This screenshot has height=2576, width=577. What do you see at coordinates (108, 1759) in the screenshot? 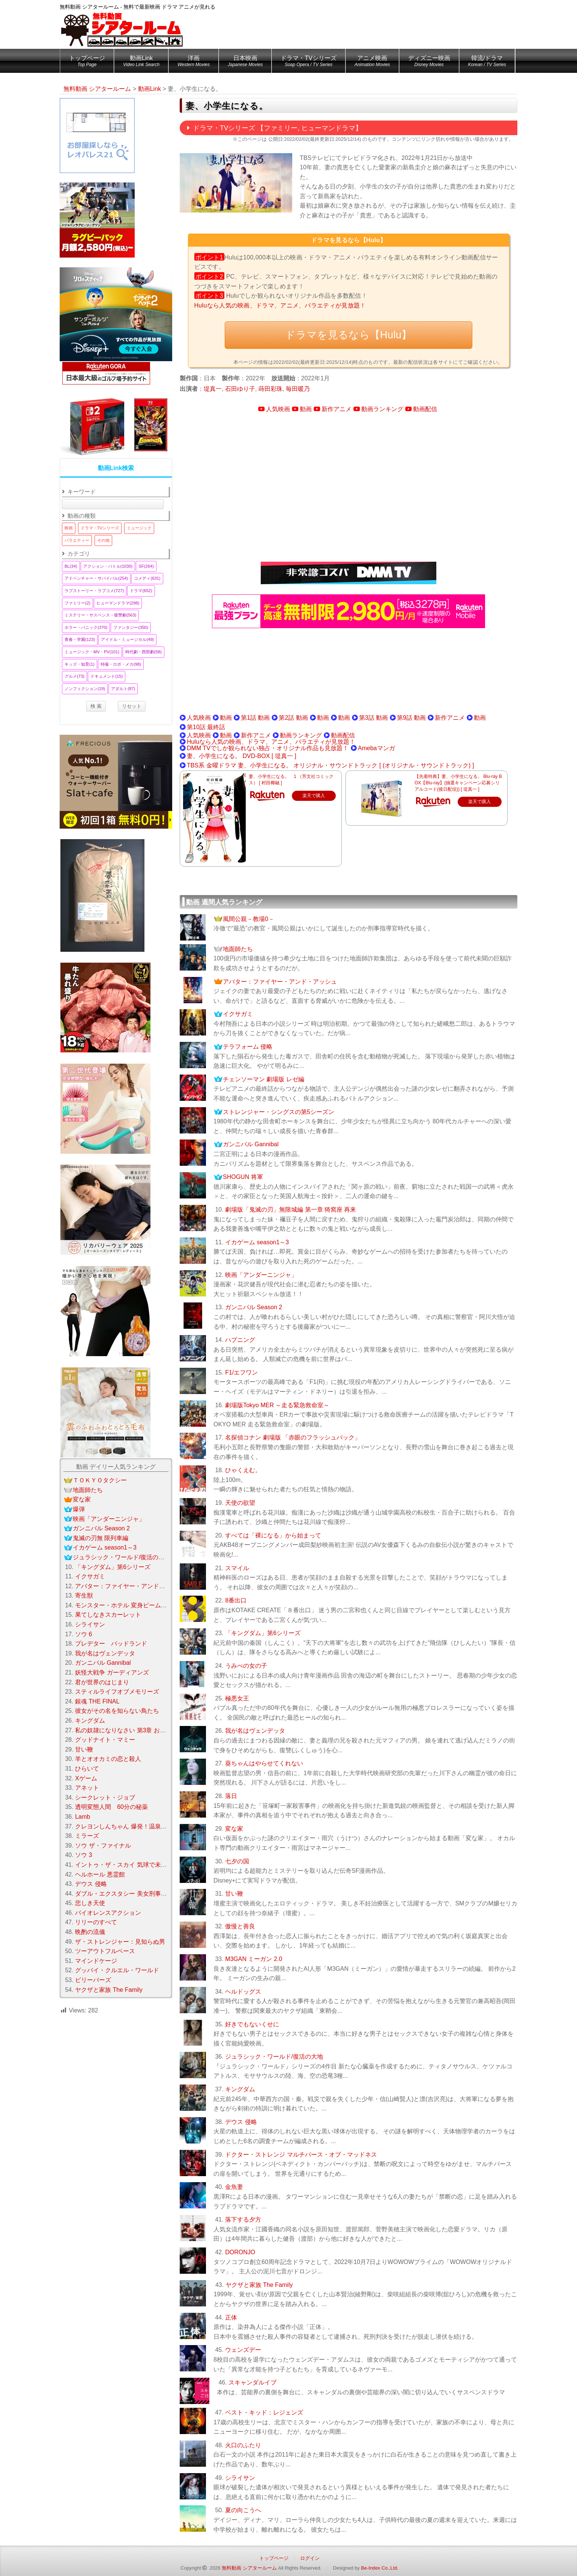
I see `羊とオオカミの恋と殺人` at bounding box center [108, 1759].